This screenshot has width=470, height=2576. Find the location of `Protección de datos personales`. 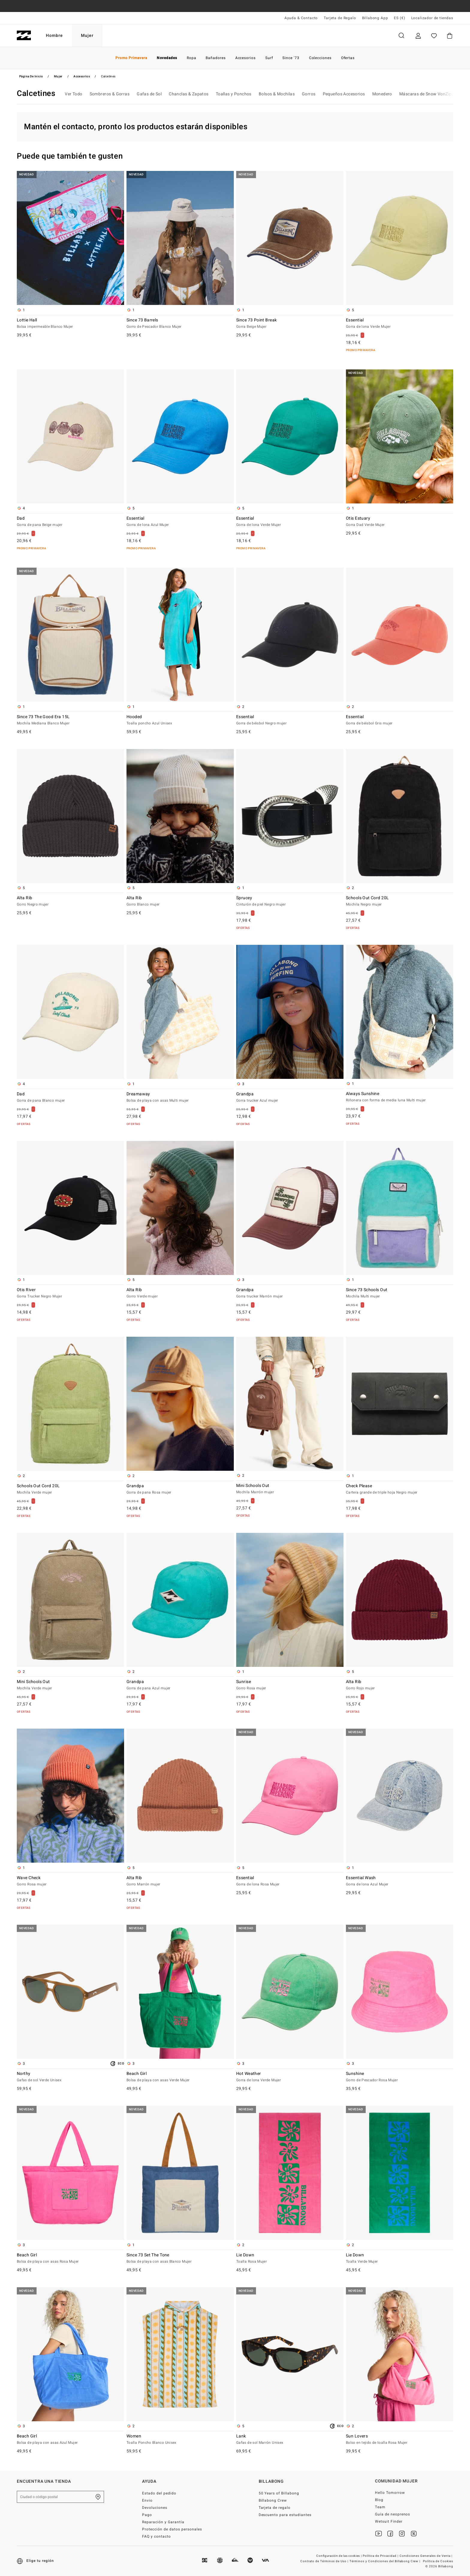

Protección de datos personales is located at coordinates (172, 2529).